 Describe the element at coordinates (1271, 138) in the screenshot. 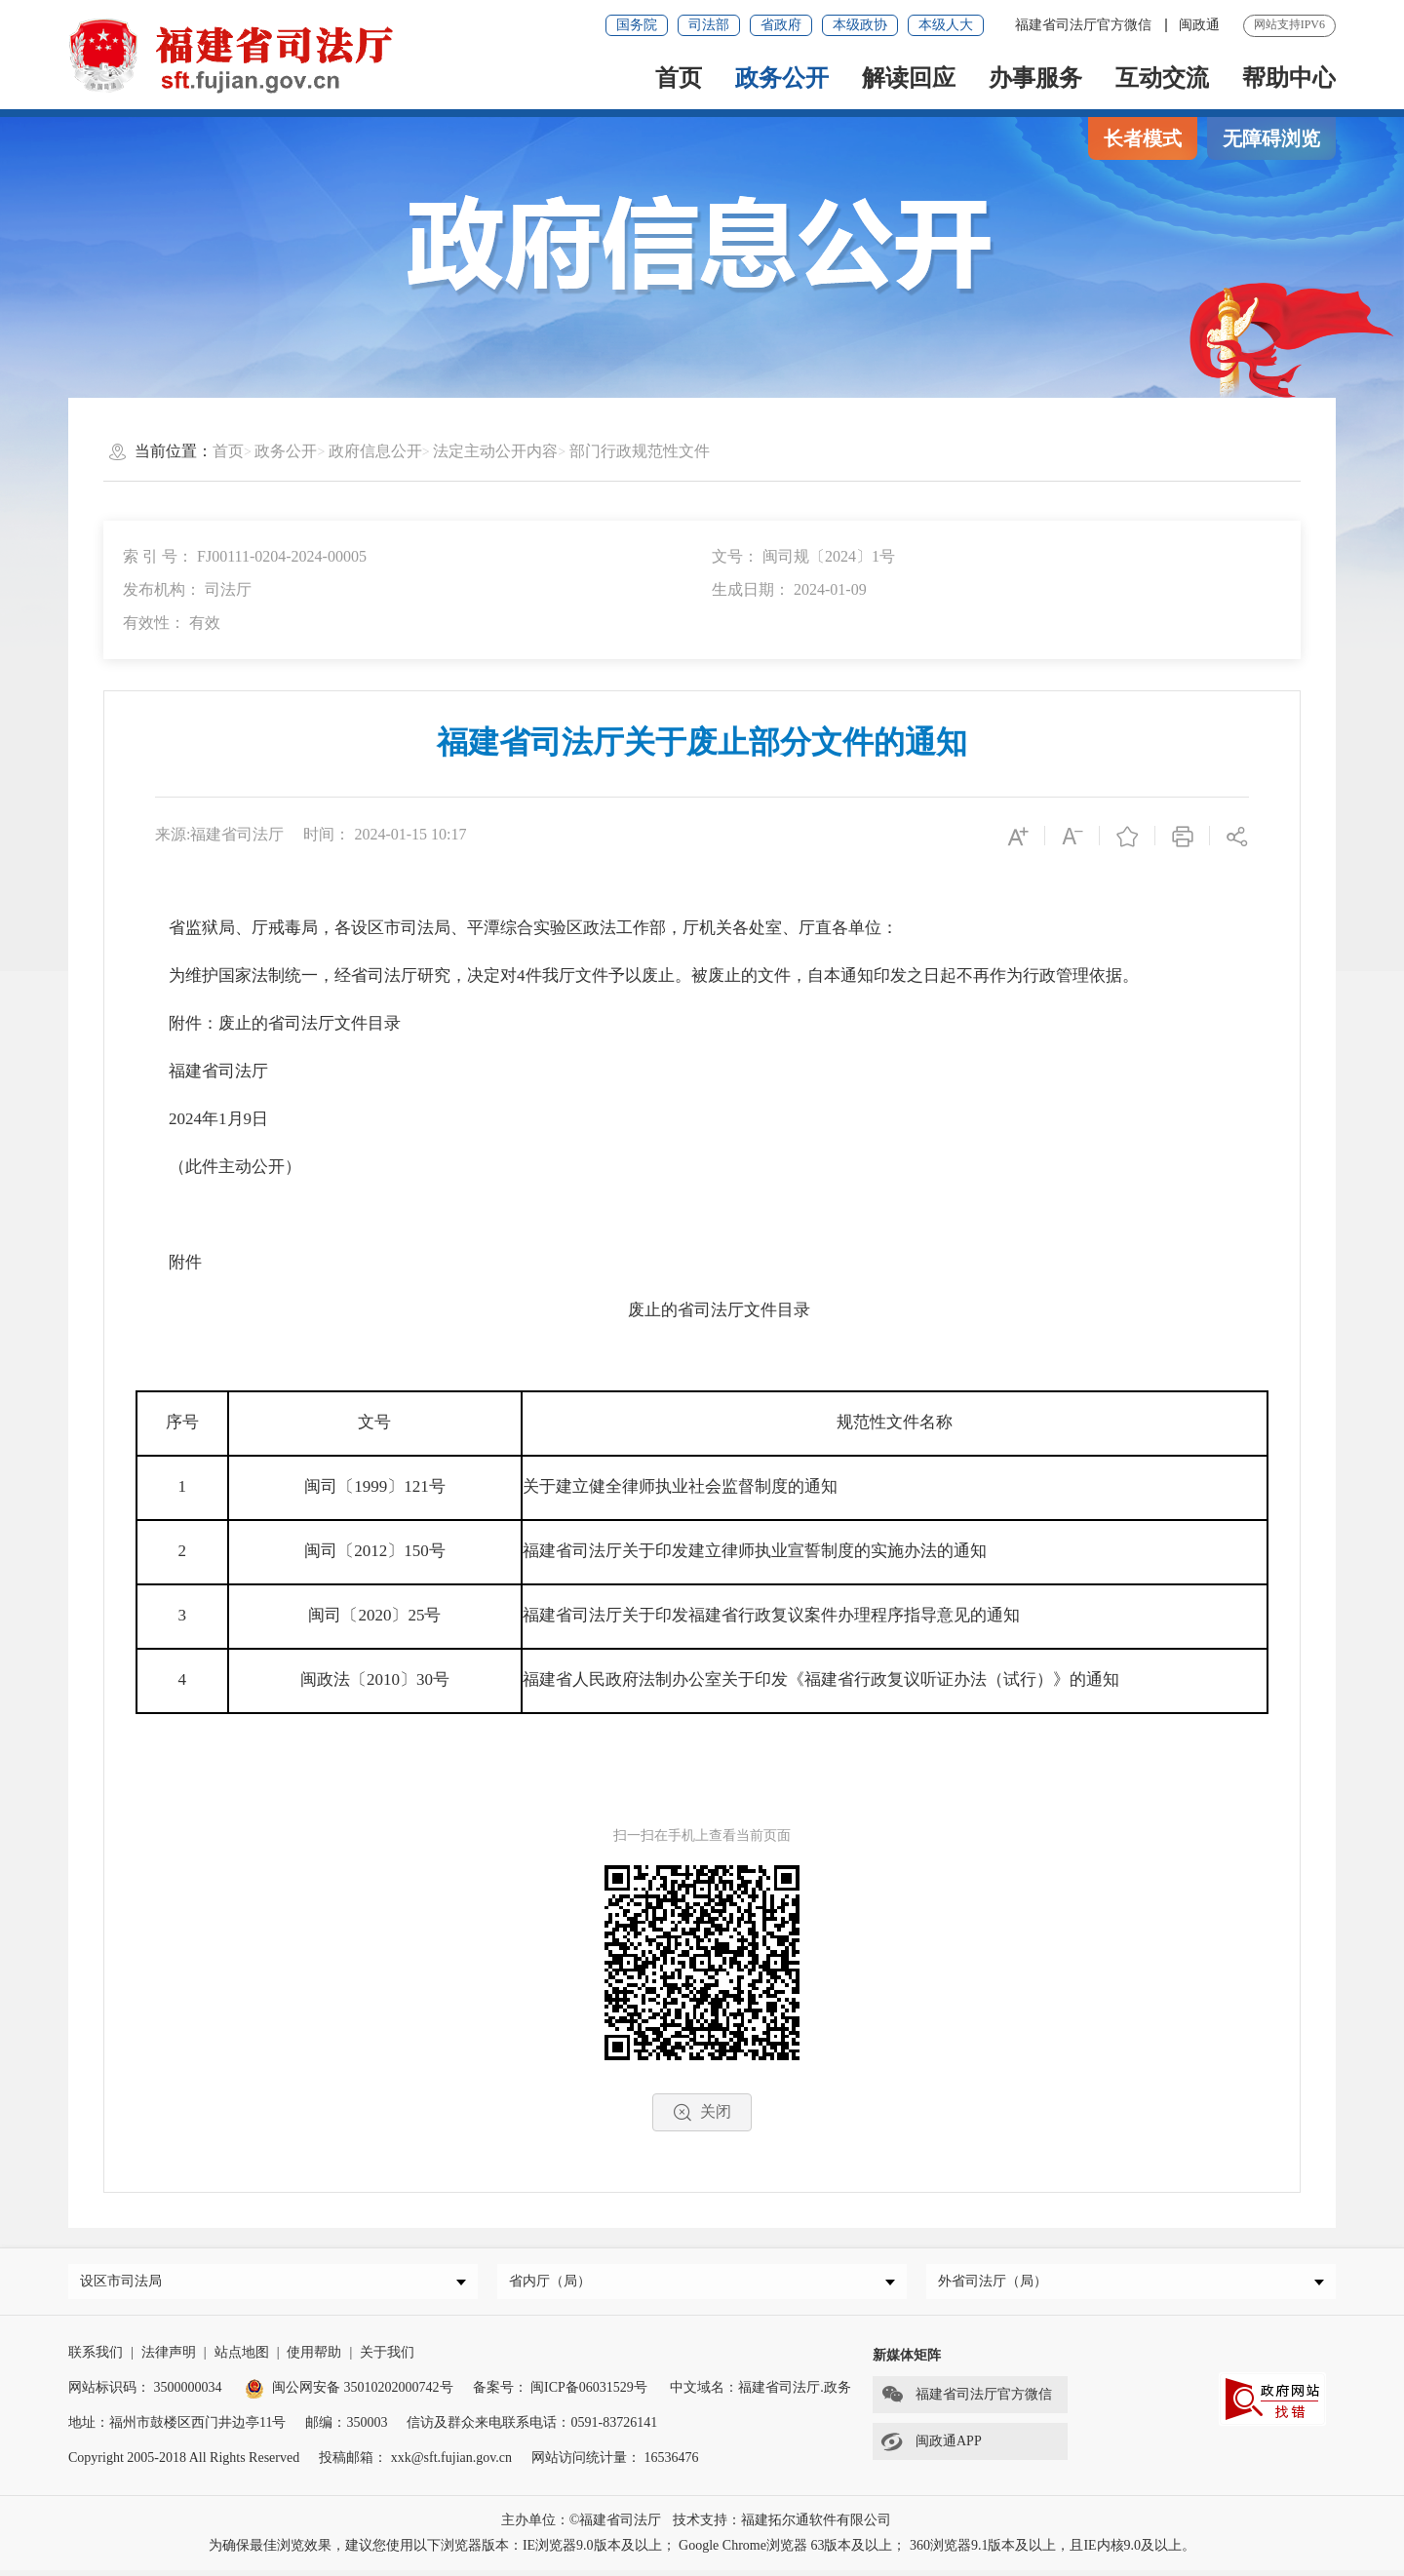

I see `无障碍浏览` at that location.